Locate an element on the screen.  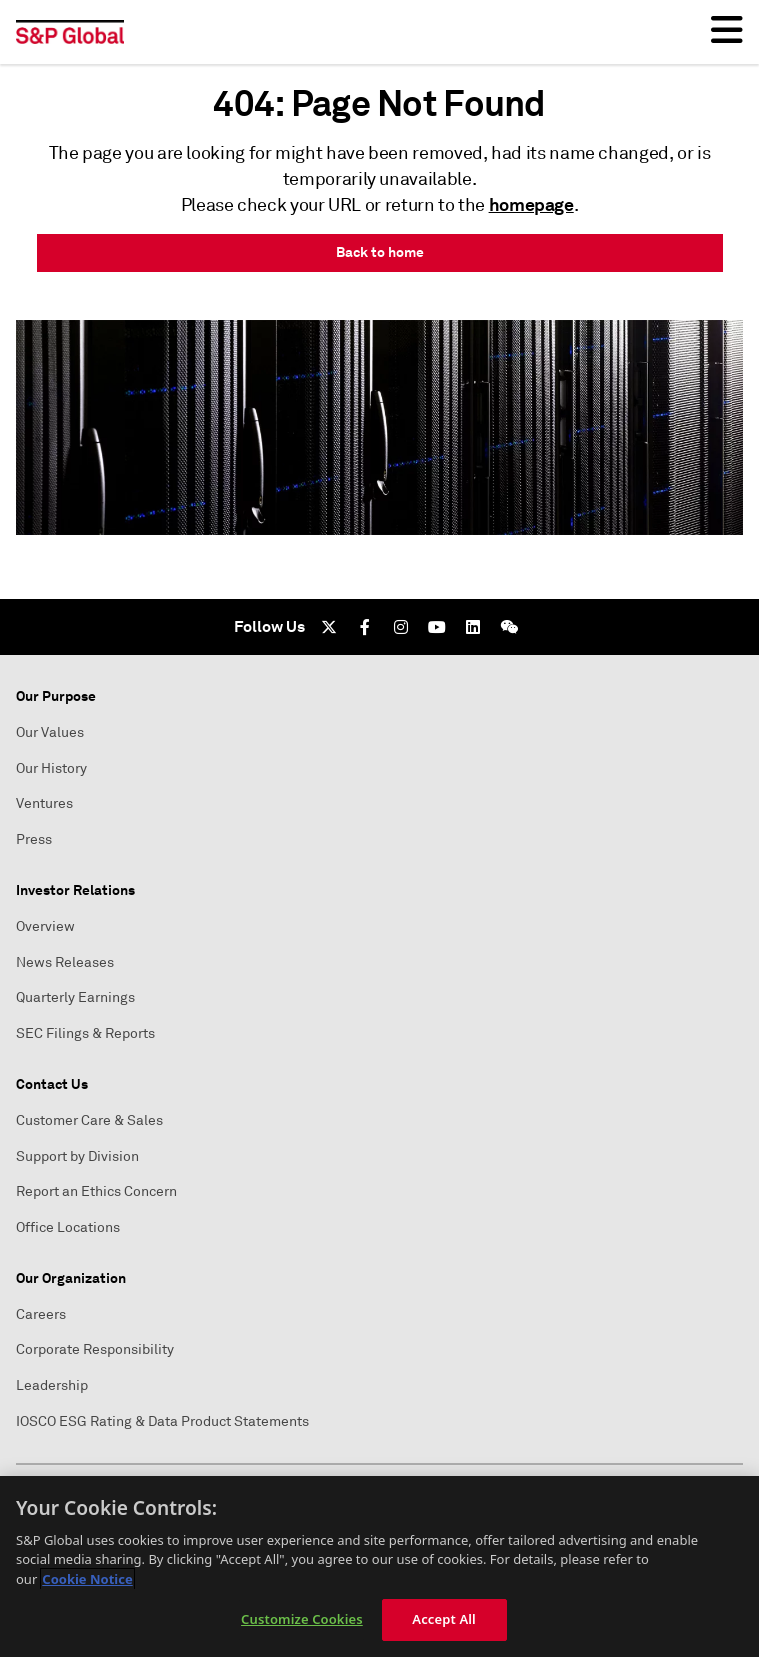
Office Locations is located at coordinates (68, 1227).